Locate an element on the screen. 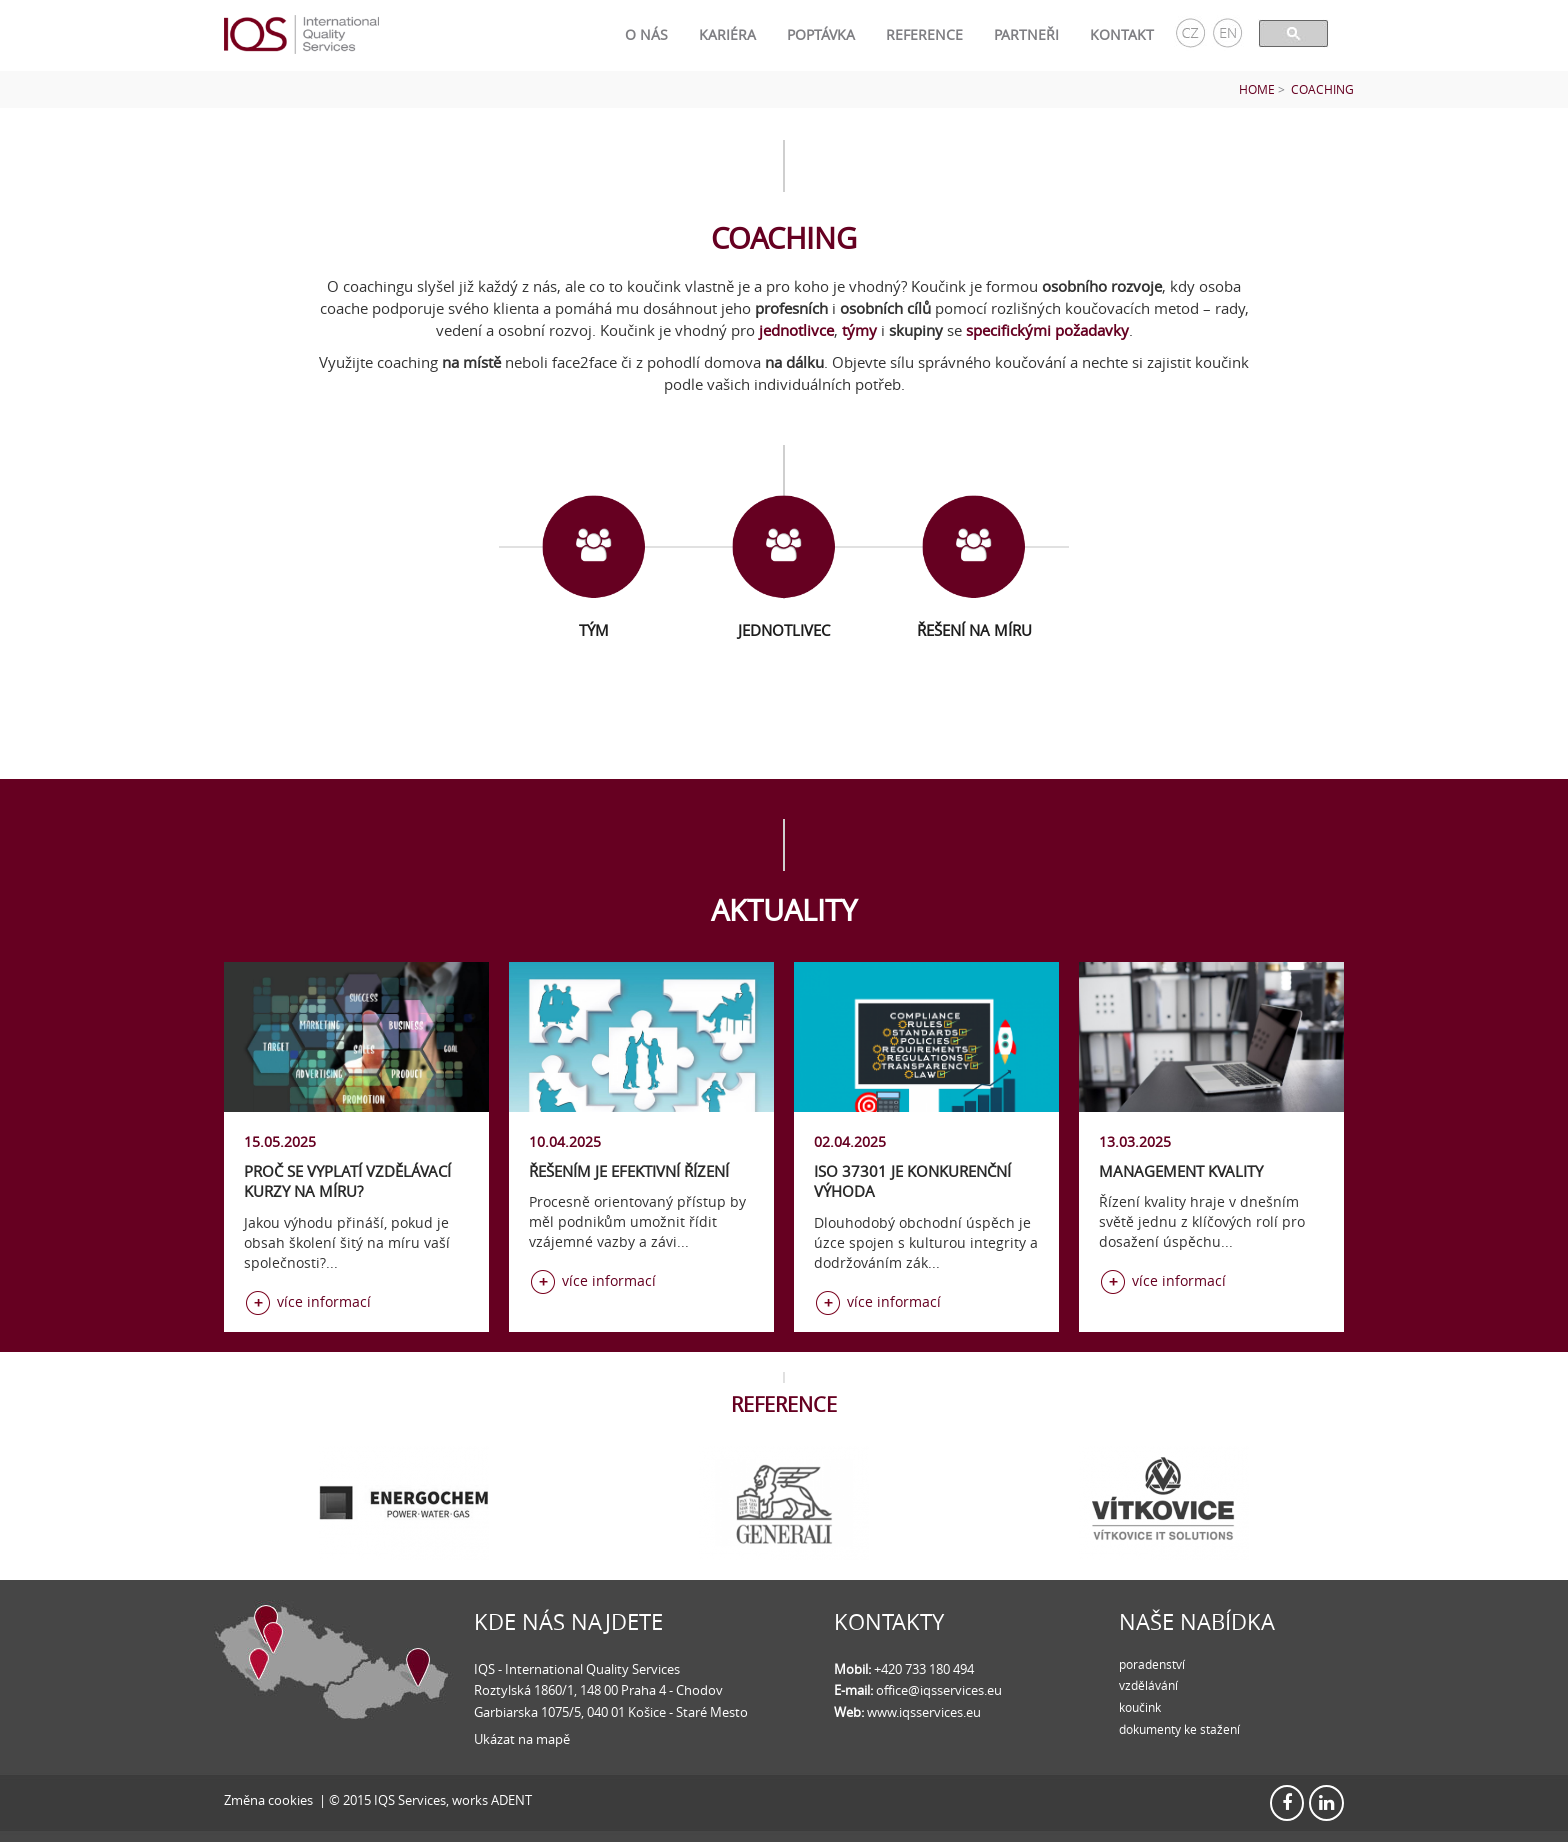  poradenství is located at coordinates (1152, 1664).